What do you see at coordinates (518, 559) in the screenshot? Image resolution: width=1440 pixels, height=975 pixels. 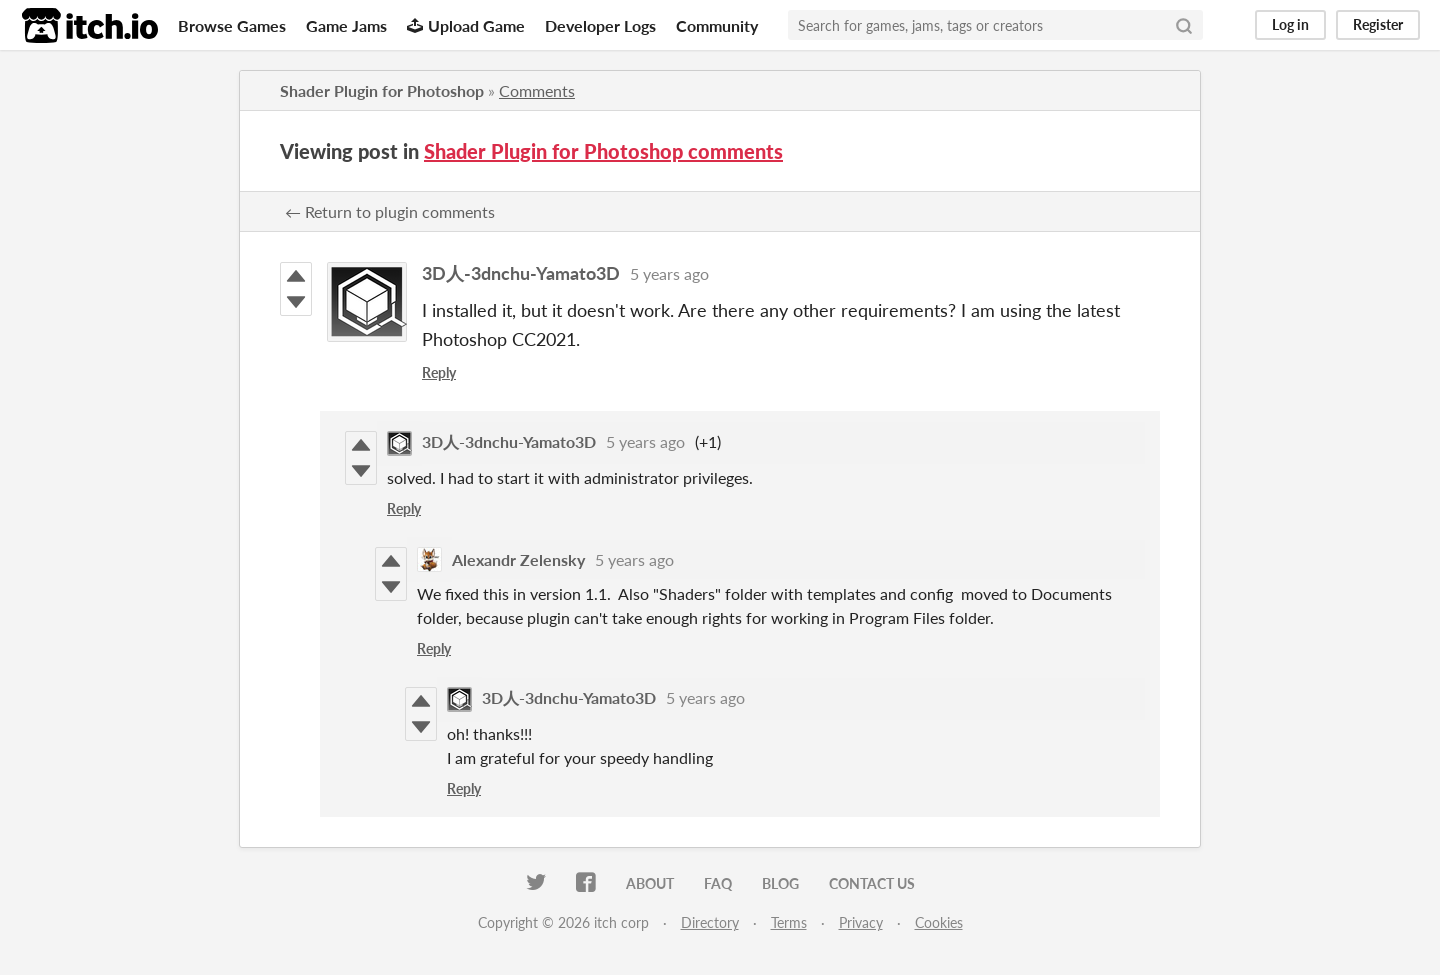 I see `Alexandr Zelensky` at bounding box center [518, 559].